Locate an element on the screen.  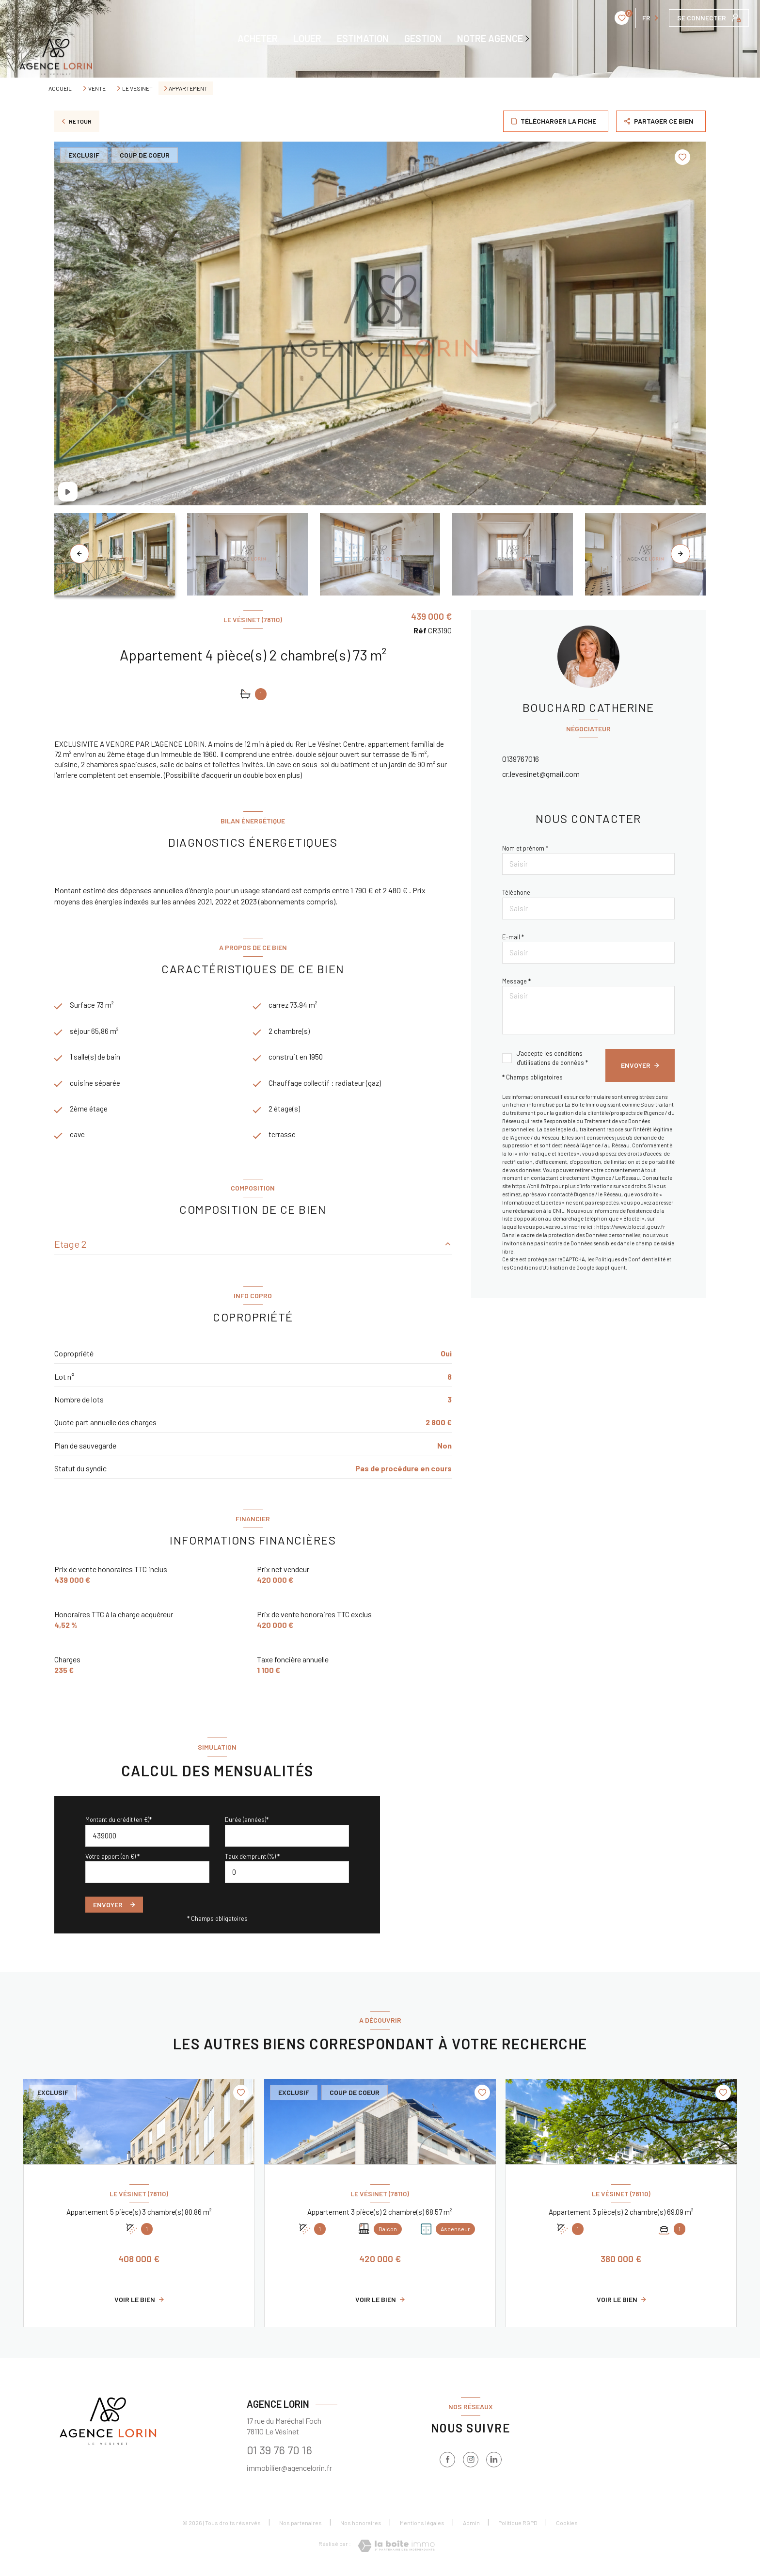
01 39 76 70 16 is located at coordinates (279, 2455).